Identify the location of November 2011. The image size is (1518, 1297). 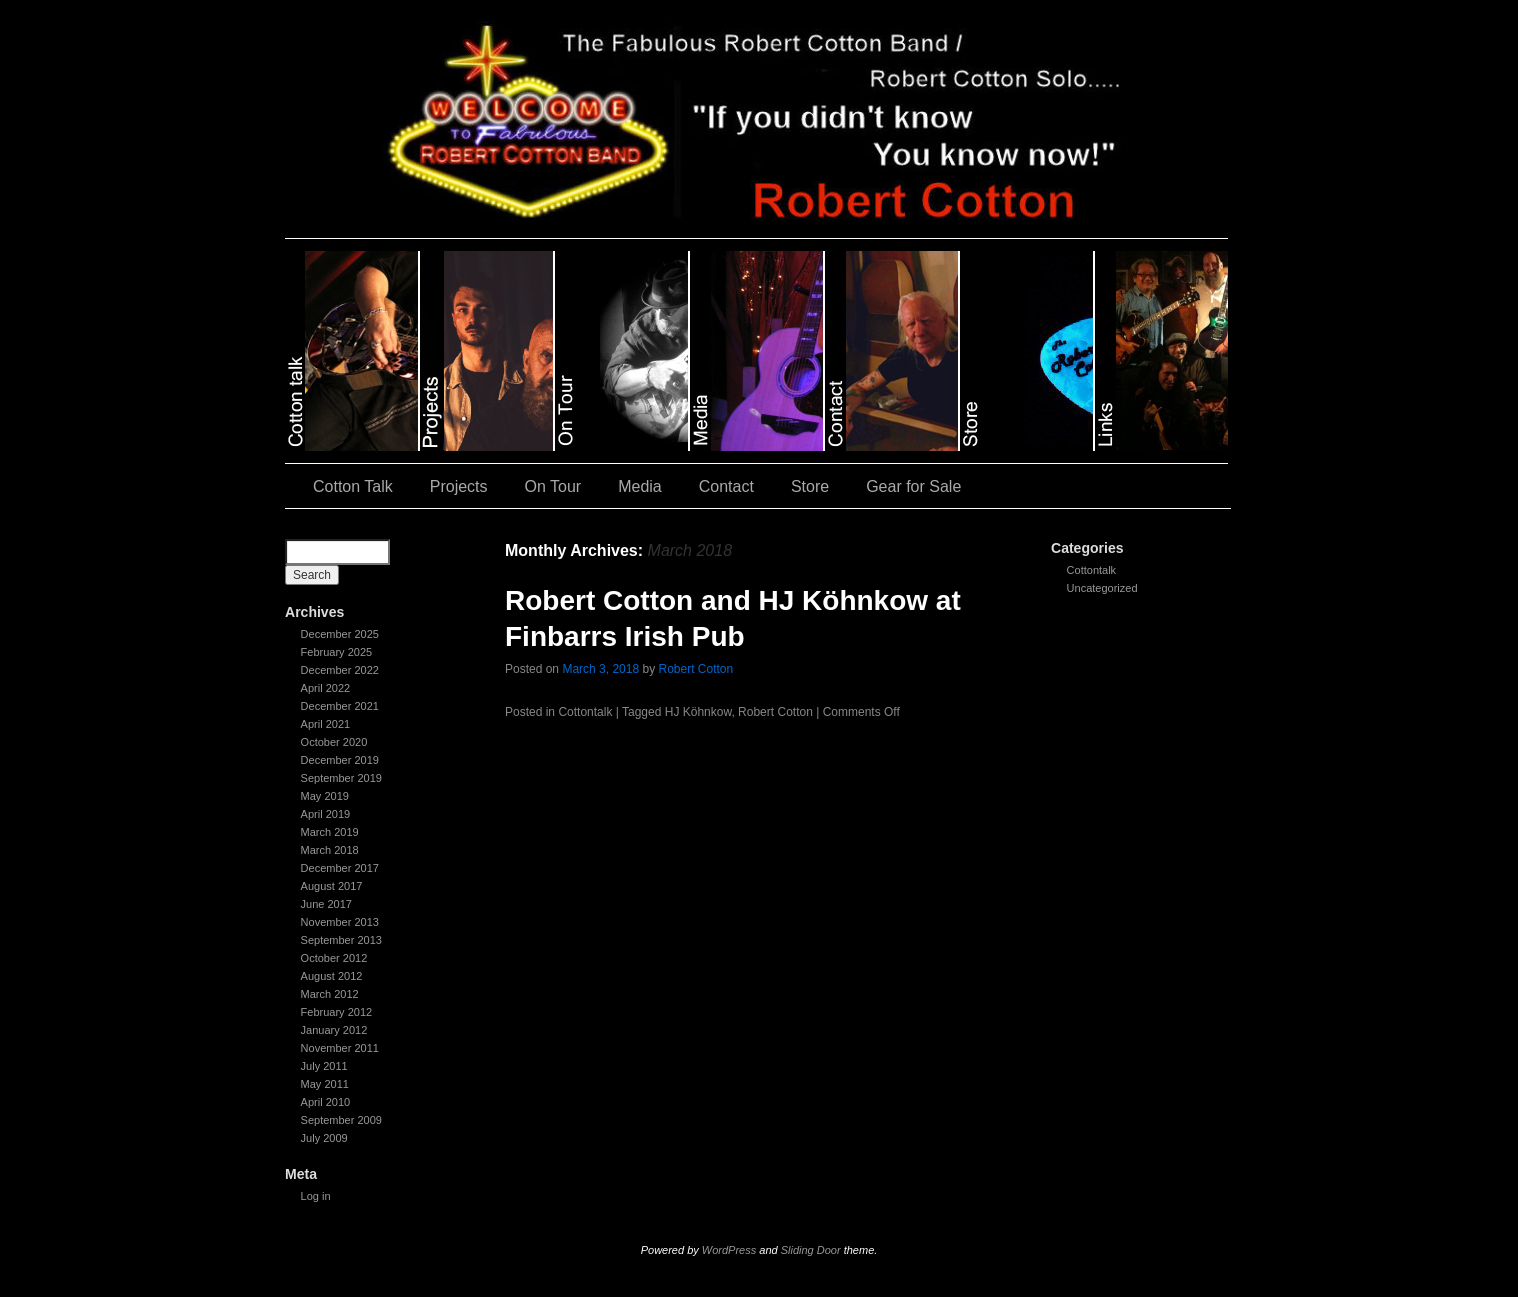
(340, 1048).